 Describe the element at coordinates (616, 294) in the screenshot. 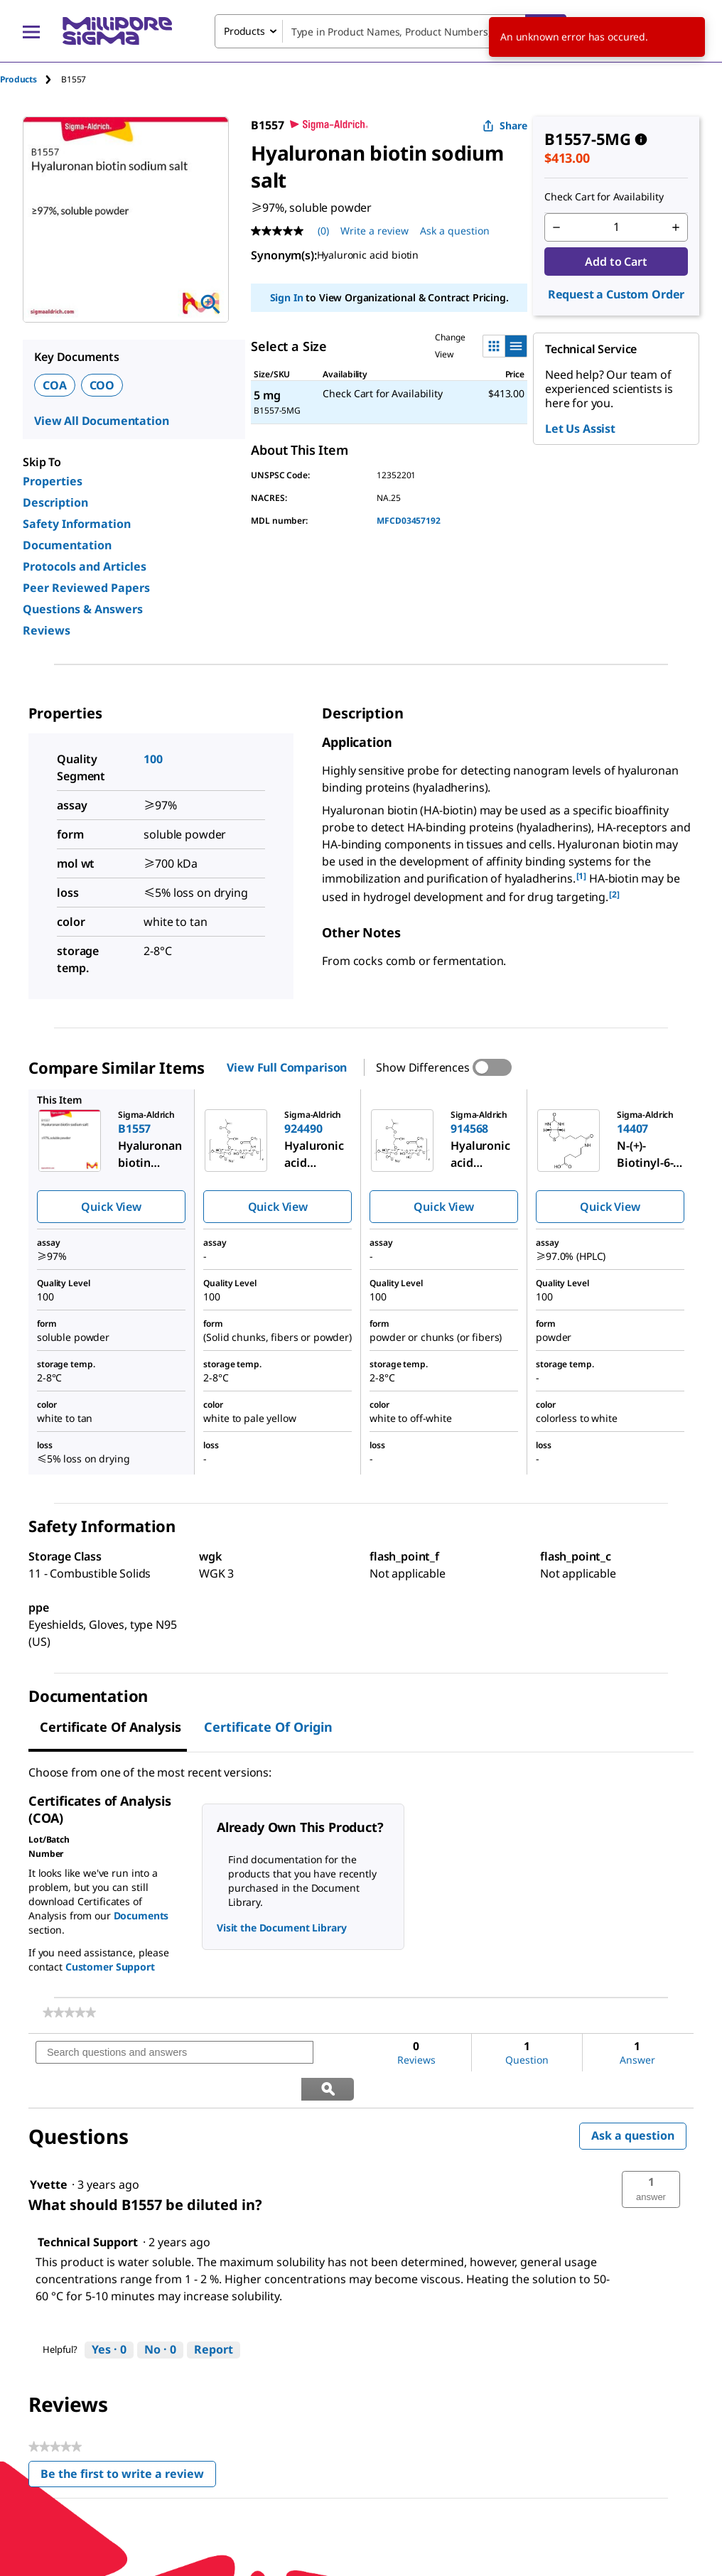

I see `Request a Custom Order` at that location.